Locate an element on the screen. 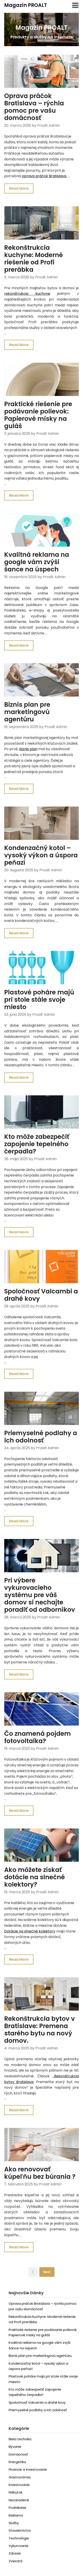 The width and height of the screenshot is (83, 2576). Plastové poháre majú pri stole stále svoje miesto is located at coordinates (39, 999).